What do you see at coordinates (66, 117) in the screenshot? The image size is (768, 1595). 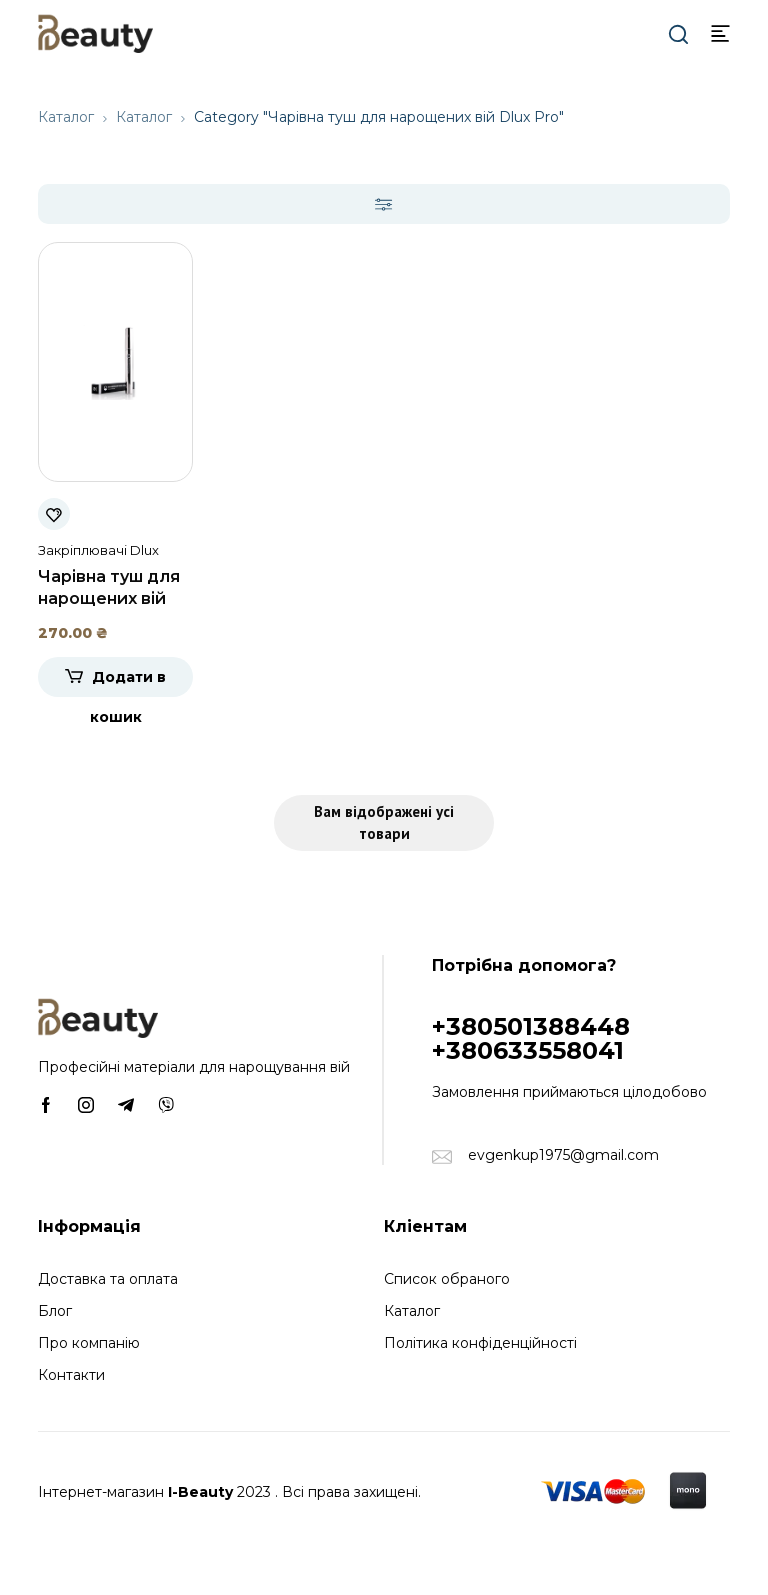 I see `Каталог` at bounding box center [66, 117].